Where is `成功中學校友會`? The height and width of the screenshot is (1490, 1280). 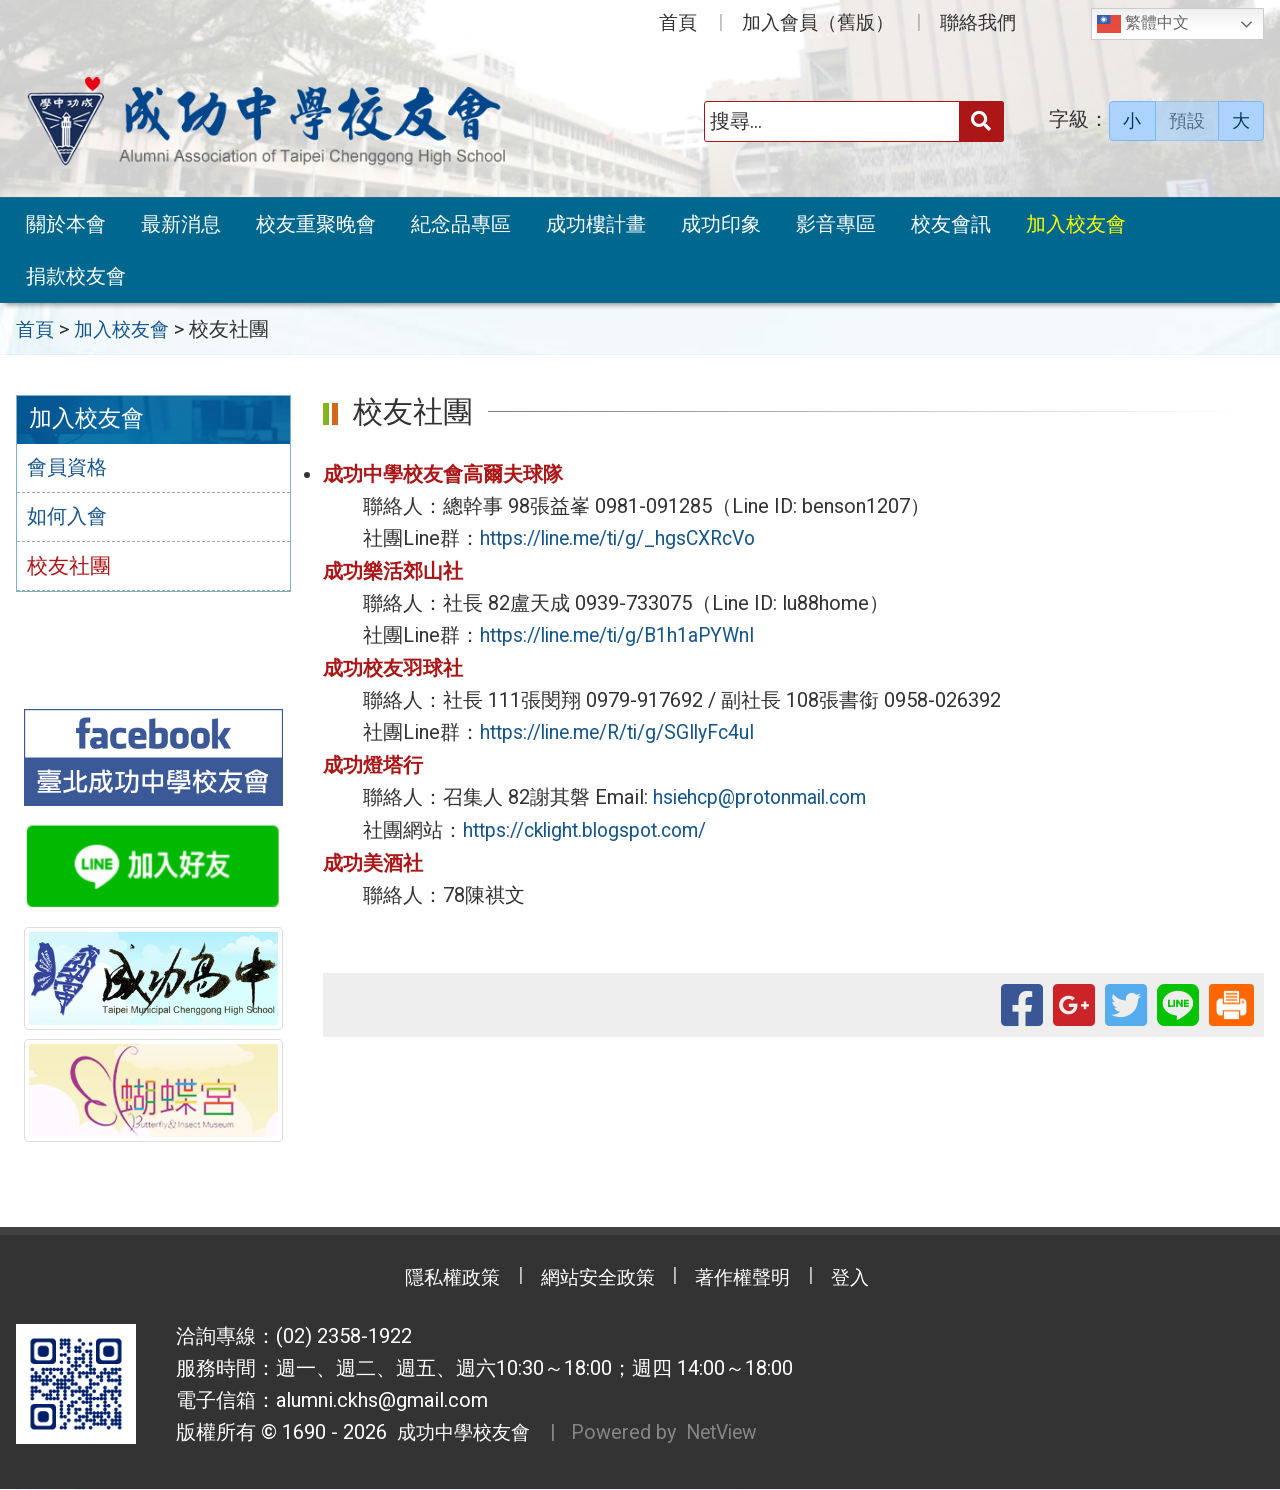 成功中學校友會 is located at coordinates (462, 1434).